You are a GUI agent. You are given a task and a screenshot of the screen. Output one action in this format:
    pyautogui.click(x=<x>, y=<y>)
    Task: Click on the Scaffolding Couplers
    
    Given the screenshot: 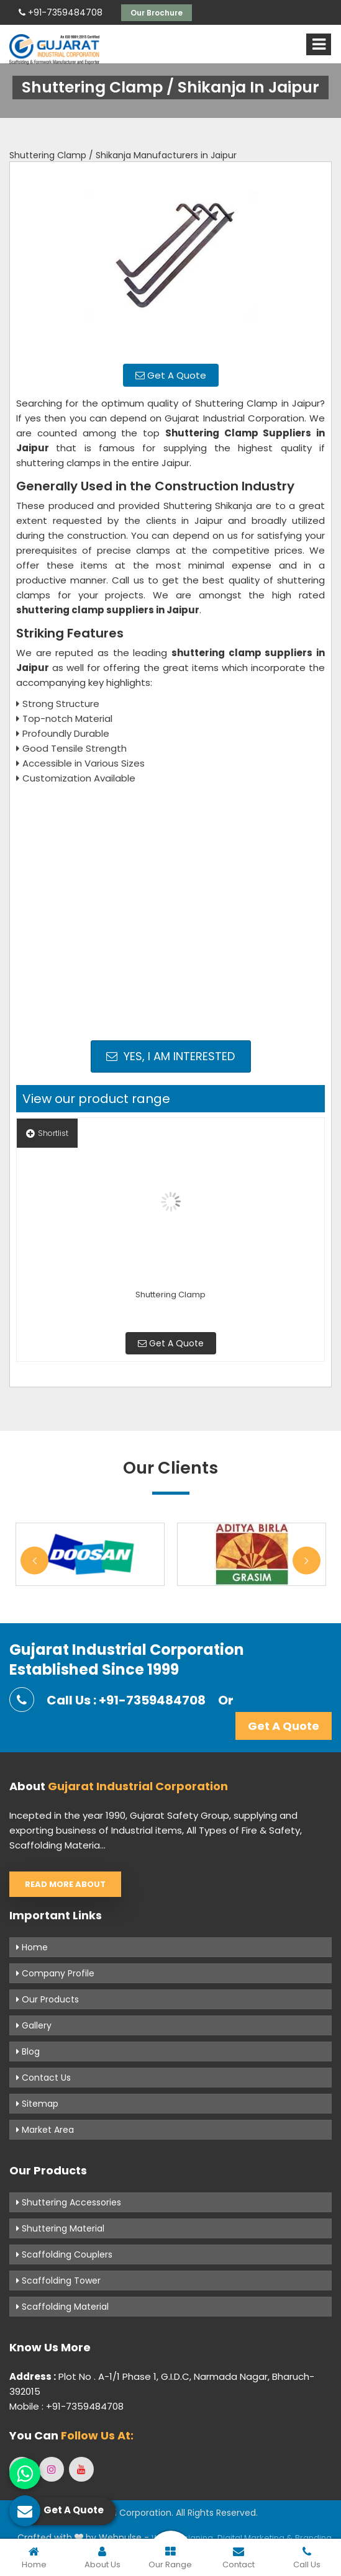 What is the action you would take?
    pyautogui.click(x=64, y=2254)
    